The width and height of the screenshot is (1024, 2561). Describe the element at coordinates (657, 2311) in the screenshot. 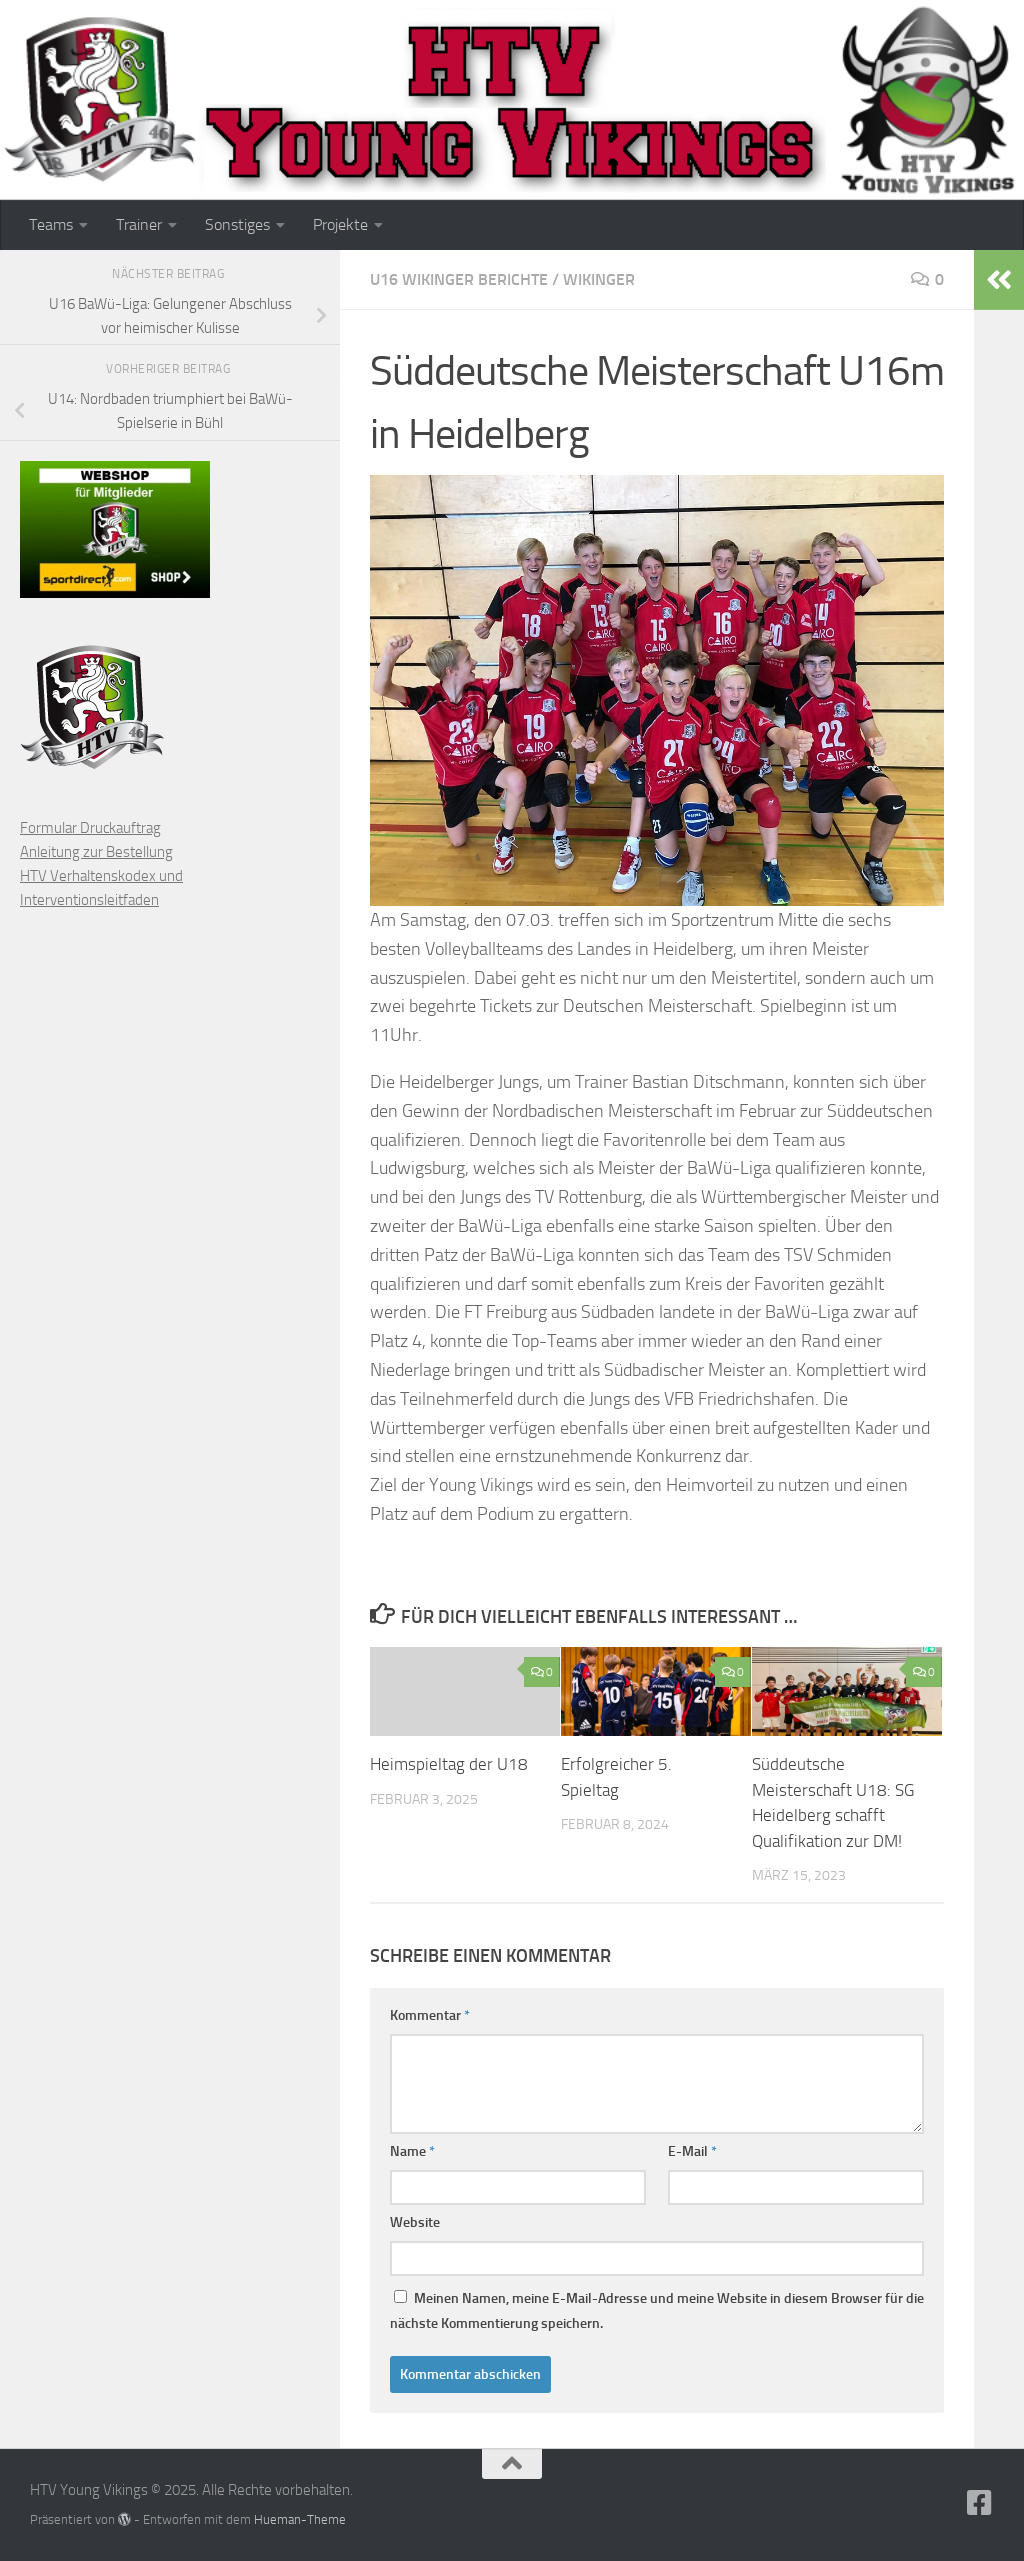

I see `Meinen Namen, meine E-Mail-Adresse und meine Website in diesem Browser für die nächste Kommentierung speichern.` at that location.